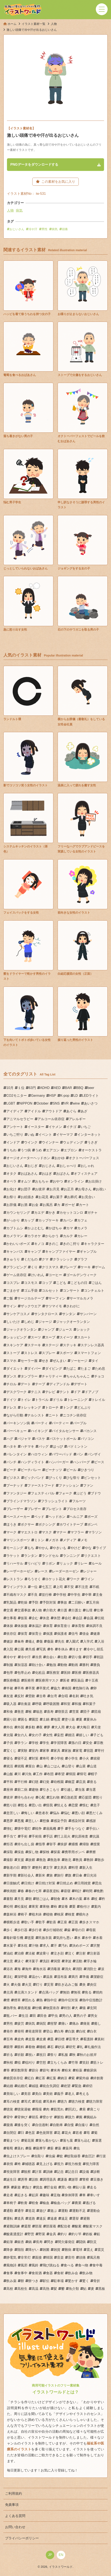  I want to click on 行楽, so click(102, 2156).